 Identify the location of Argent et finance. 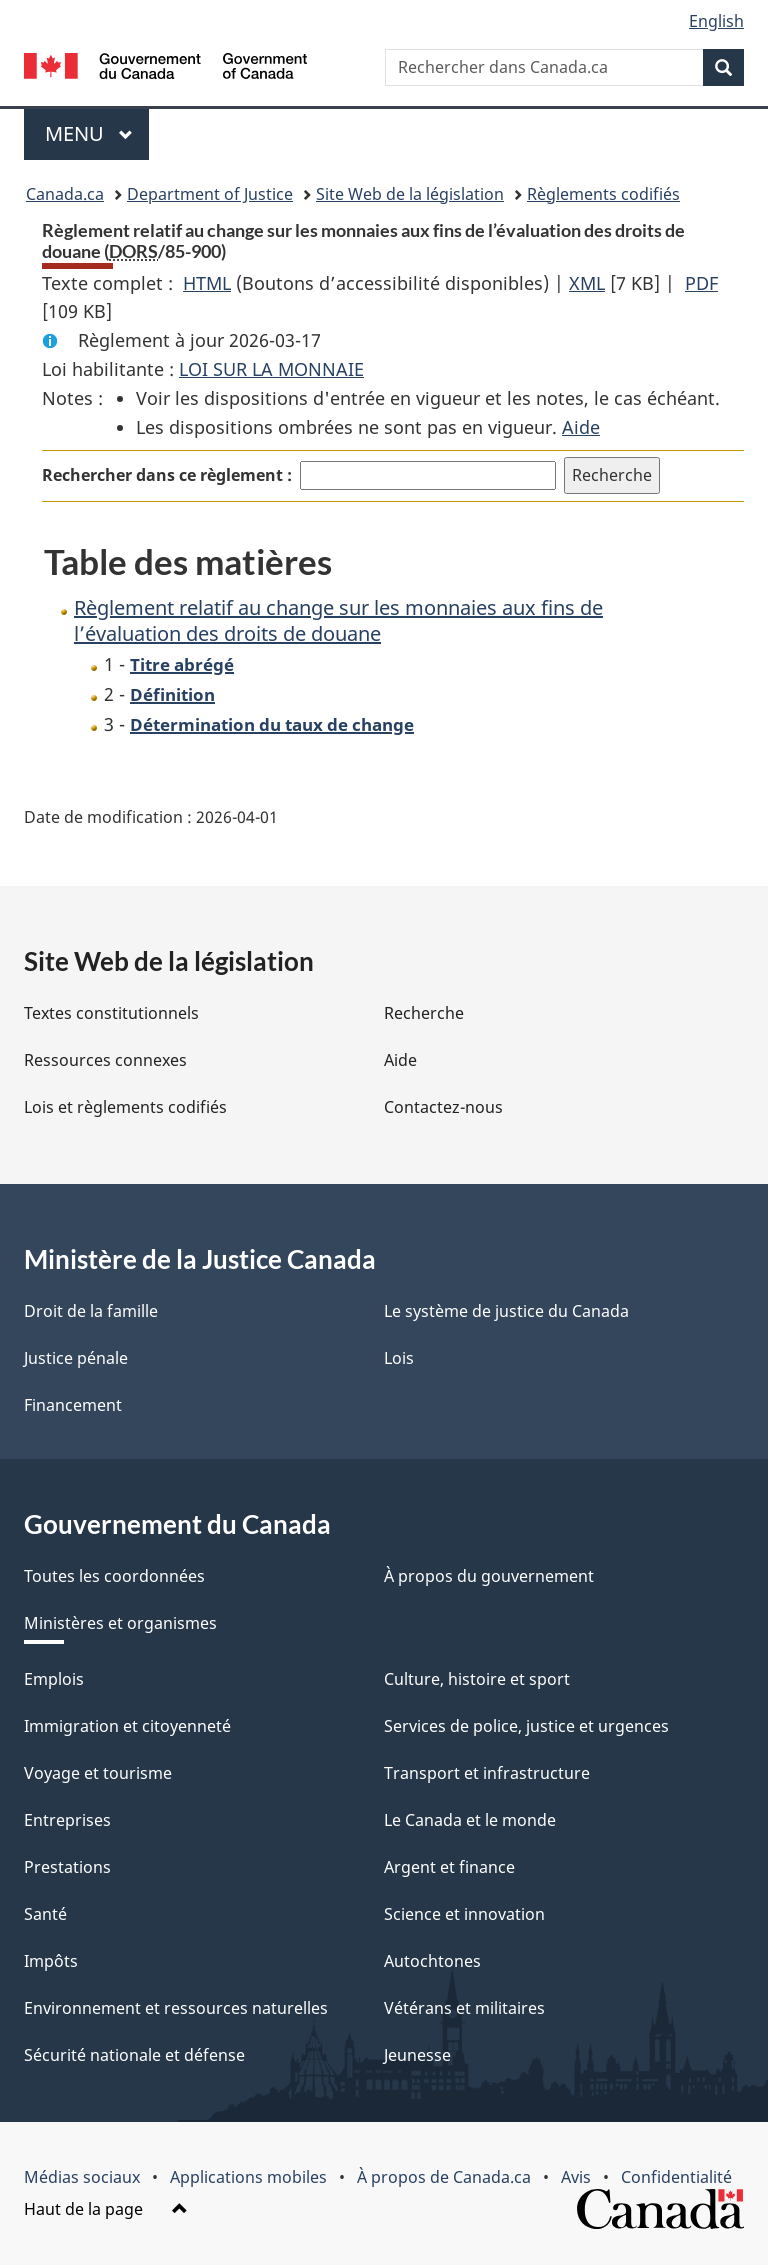
(449, 1867).